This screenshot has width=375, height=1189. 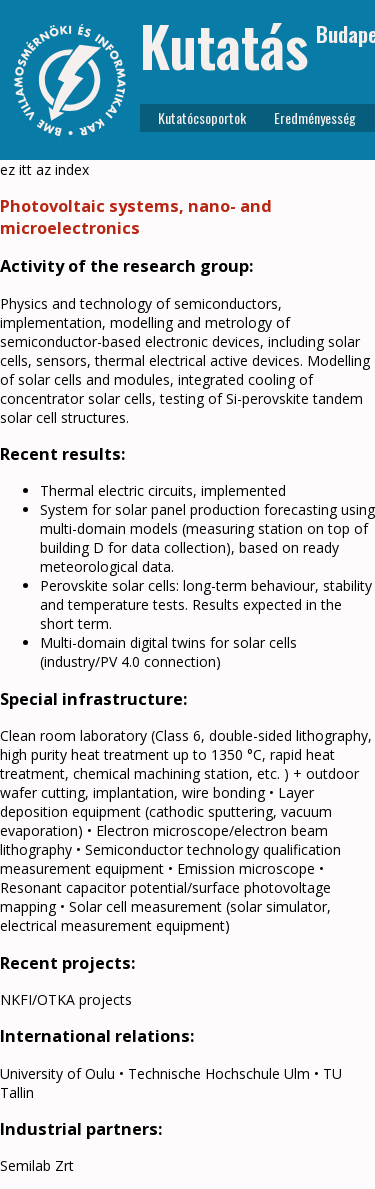 I want to click on Eredményesség, so click(x=315, y=117).